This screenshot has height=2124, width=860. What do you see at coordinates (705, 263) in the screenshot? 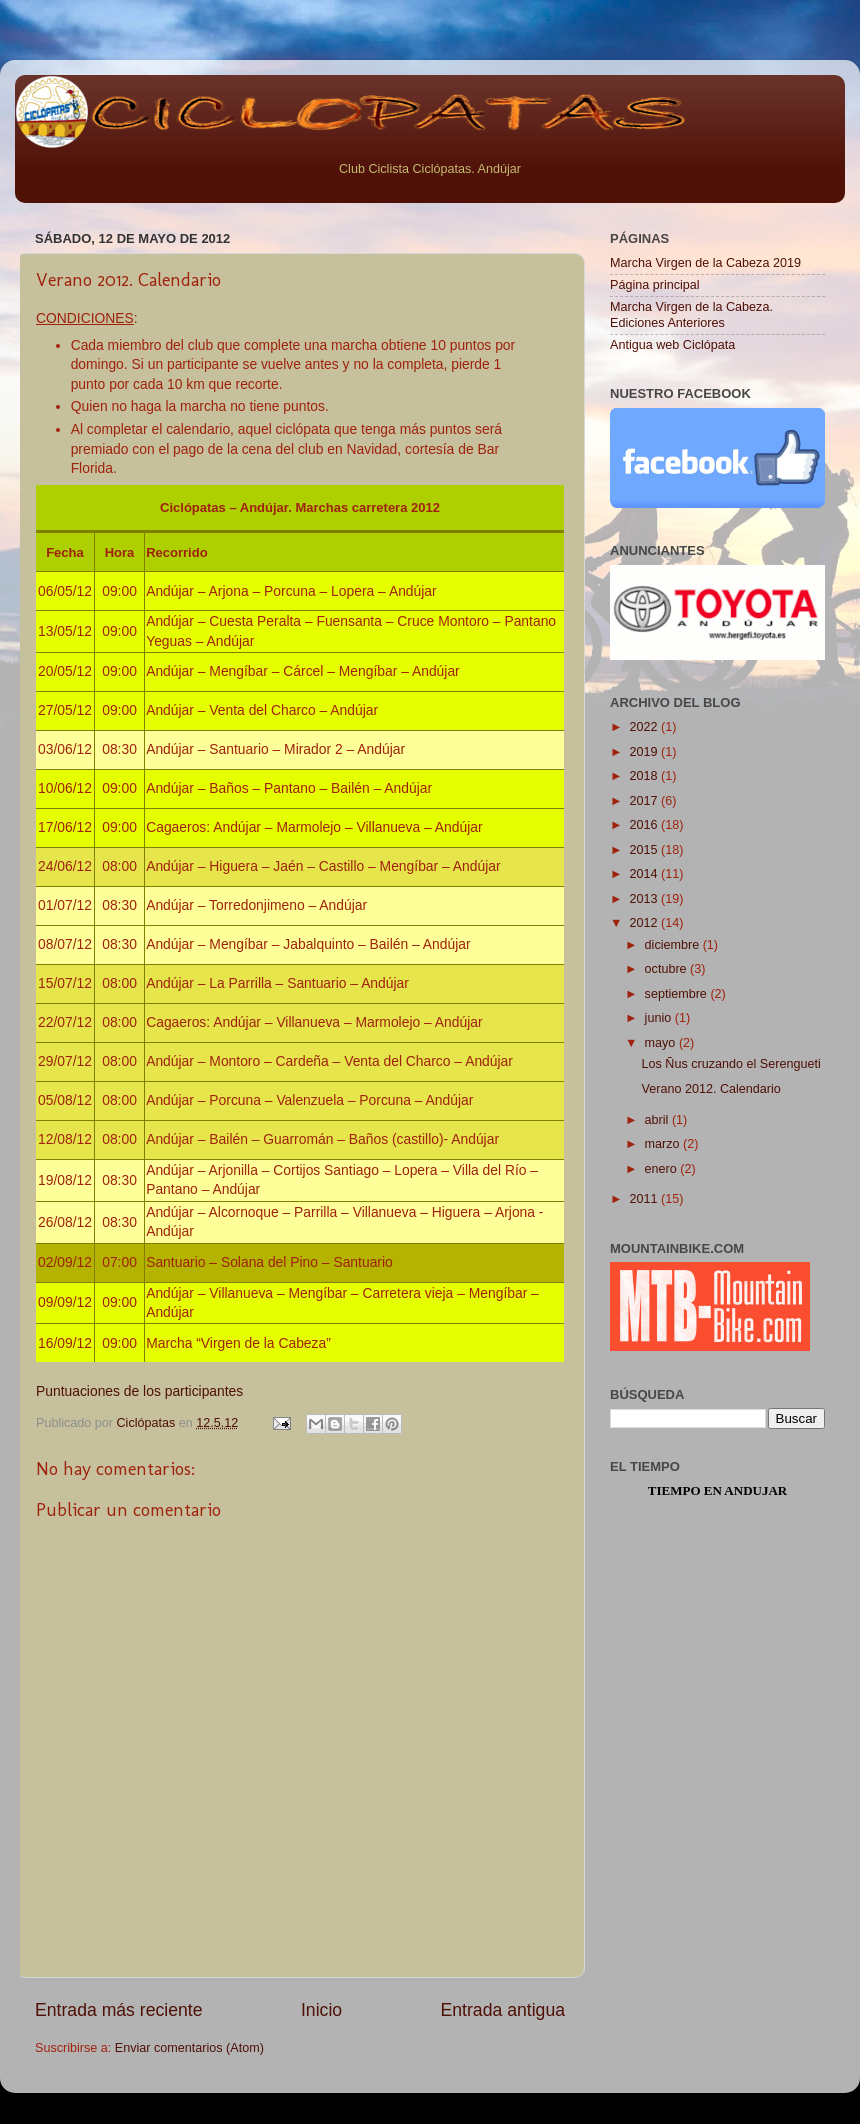
I see `Marcha Virgen de la Cabeza 2019` at bounding box center [705, 263].